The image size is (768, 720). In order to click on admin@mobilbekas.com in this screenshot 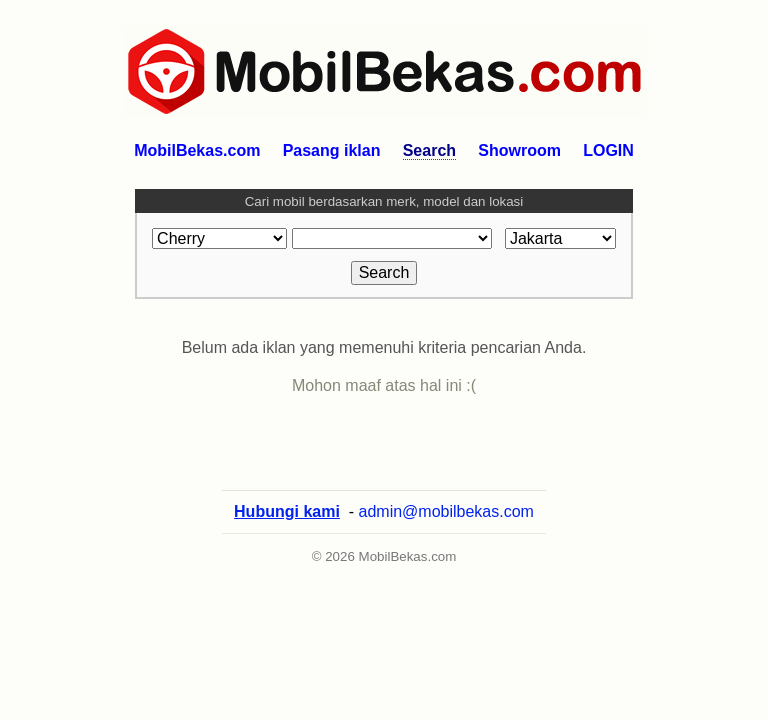, I will do `click(446, 511)`.